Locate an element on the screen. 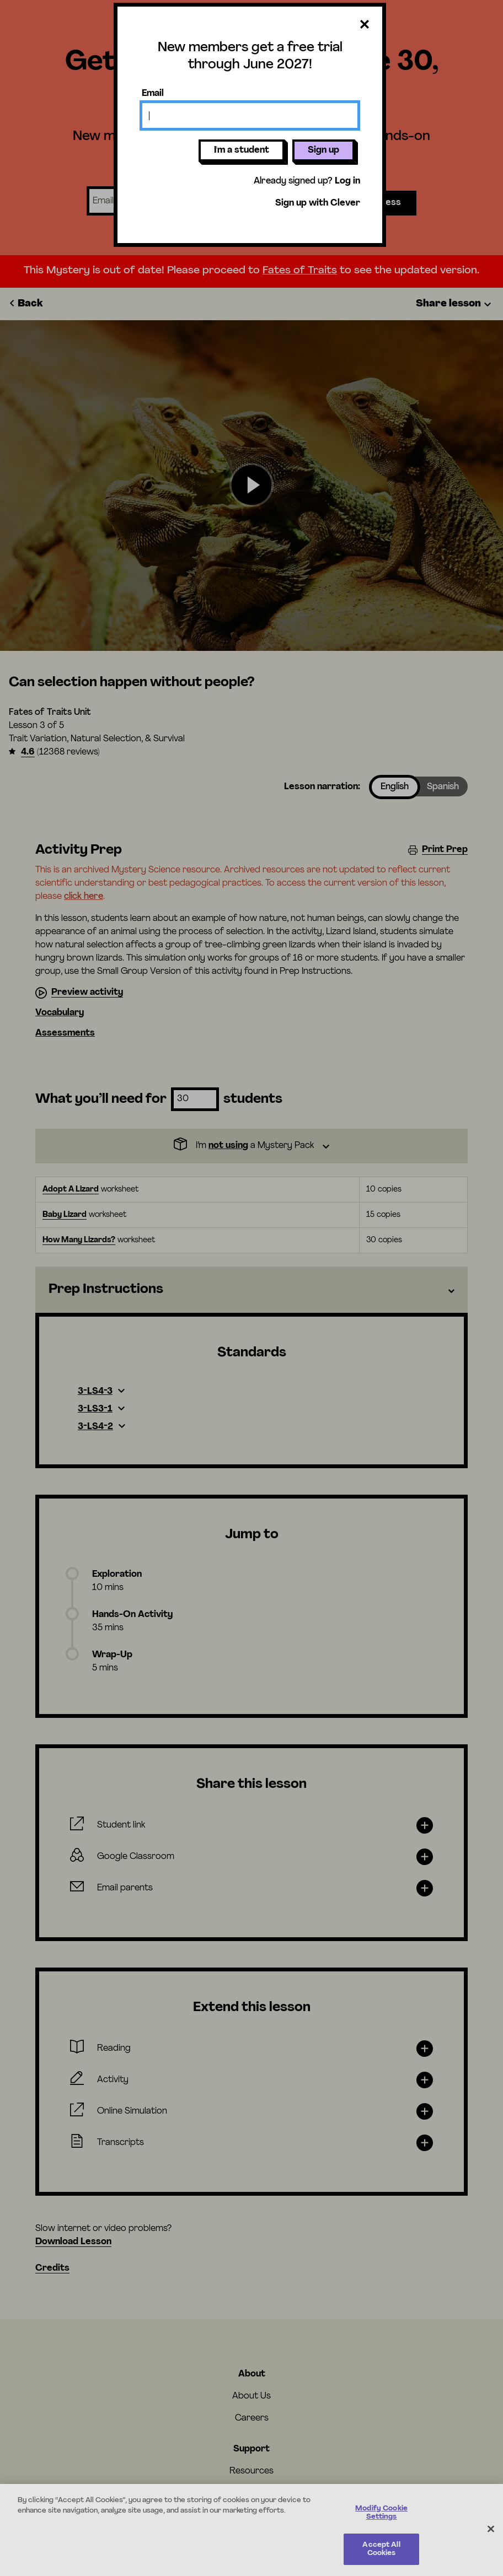  I'm a student is located at coordinates (241, 150).